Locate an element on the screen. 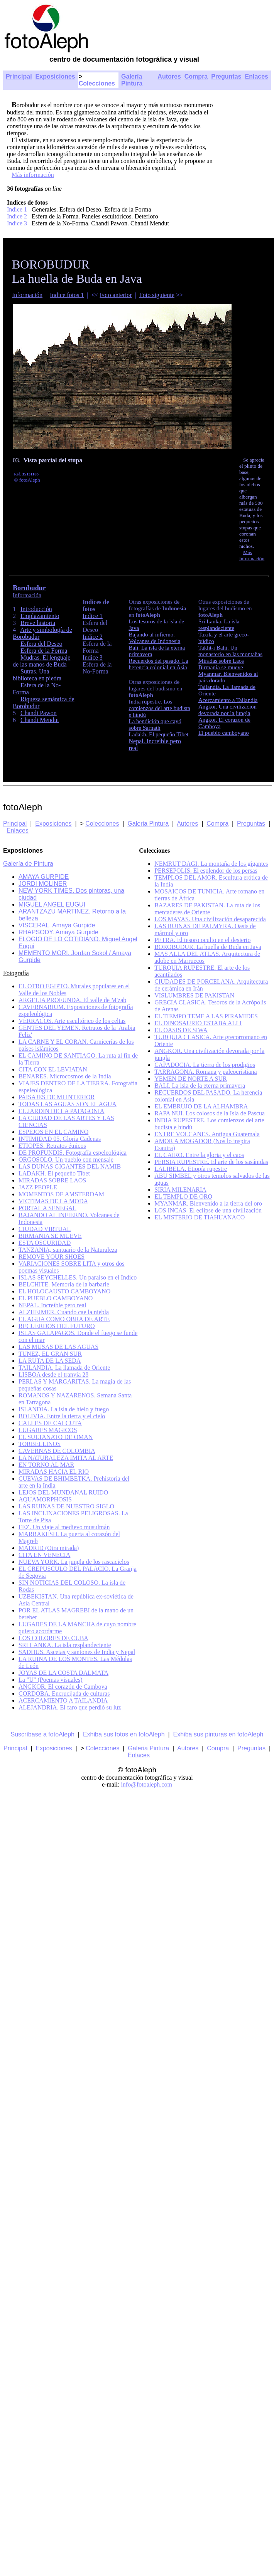 The image size is (274, 2576). Sutras. Una biblioteca en piedra is located at coordinates (37, 675).